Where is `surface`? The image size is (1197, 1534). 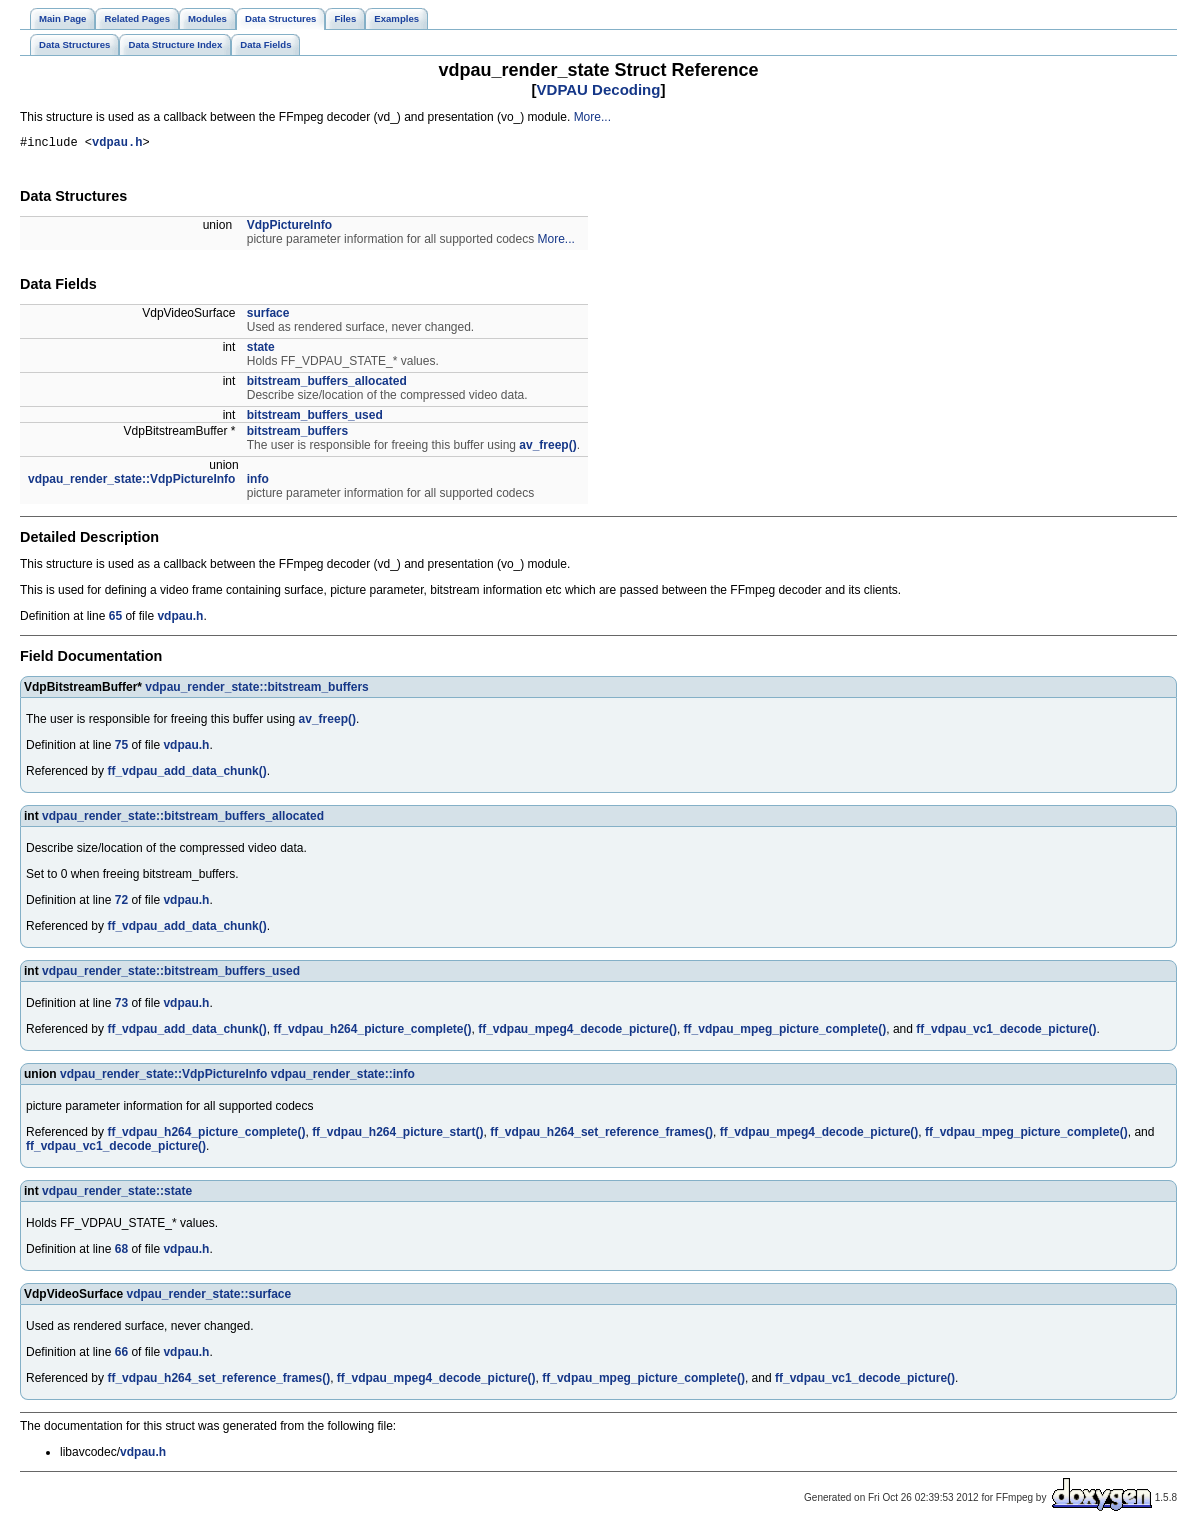 surface is located at coordinates (268, 316).